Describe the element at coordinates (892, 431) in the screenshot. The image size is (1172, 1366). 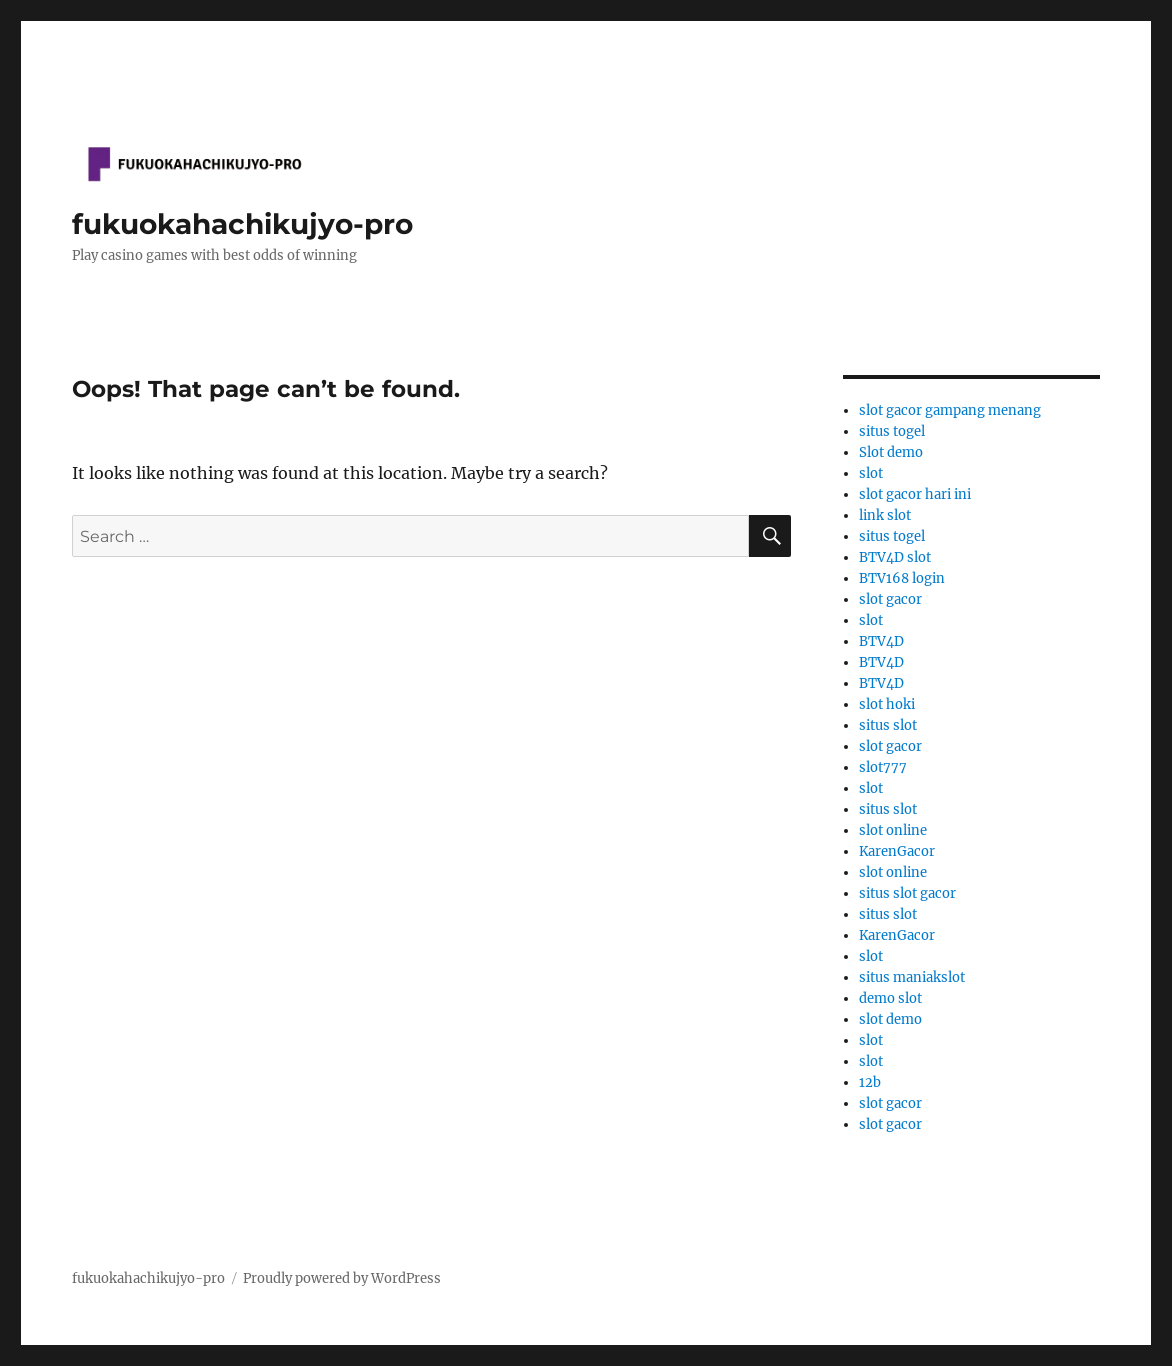
I see `situs togel` at that location.